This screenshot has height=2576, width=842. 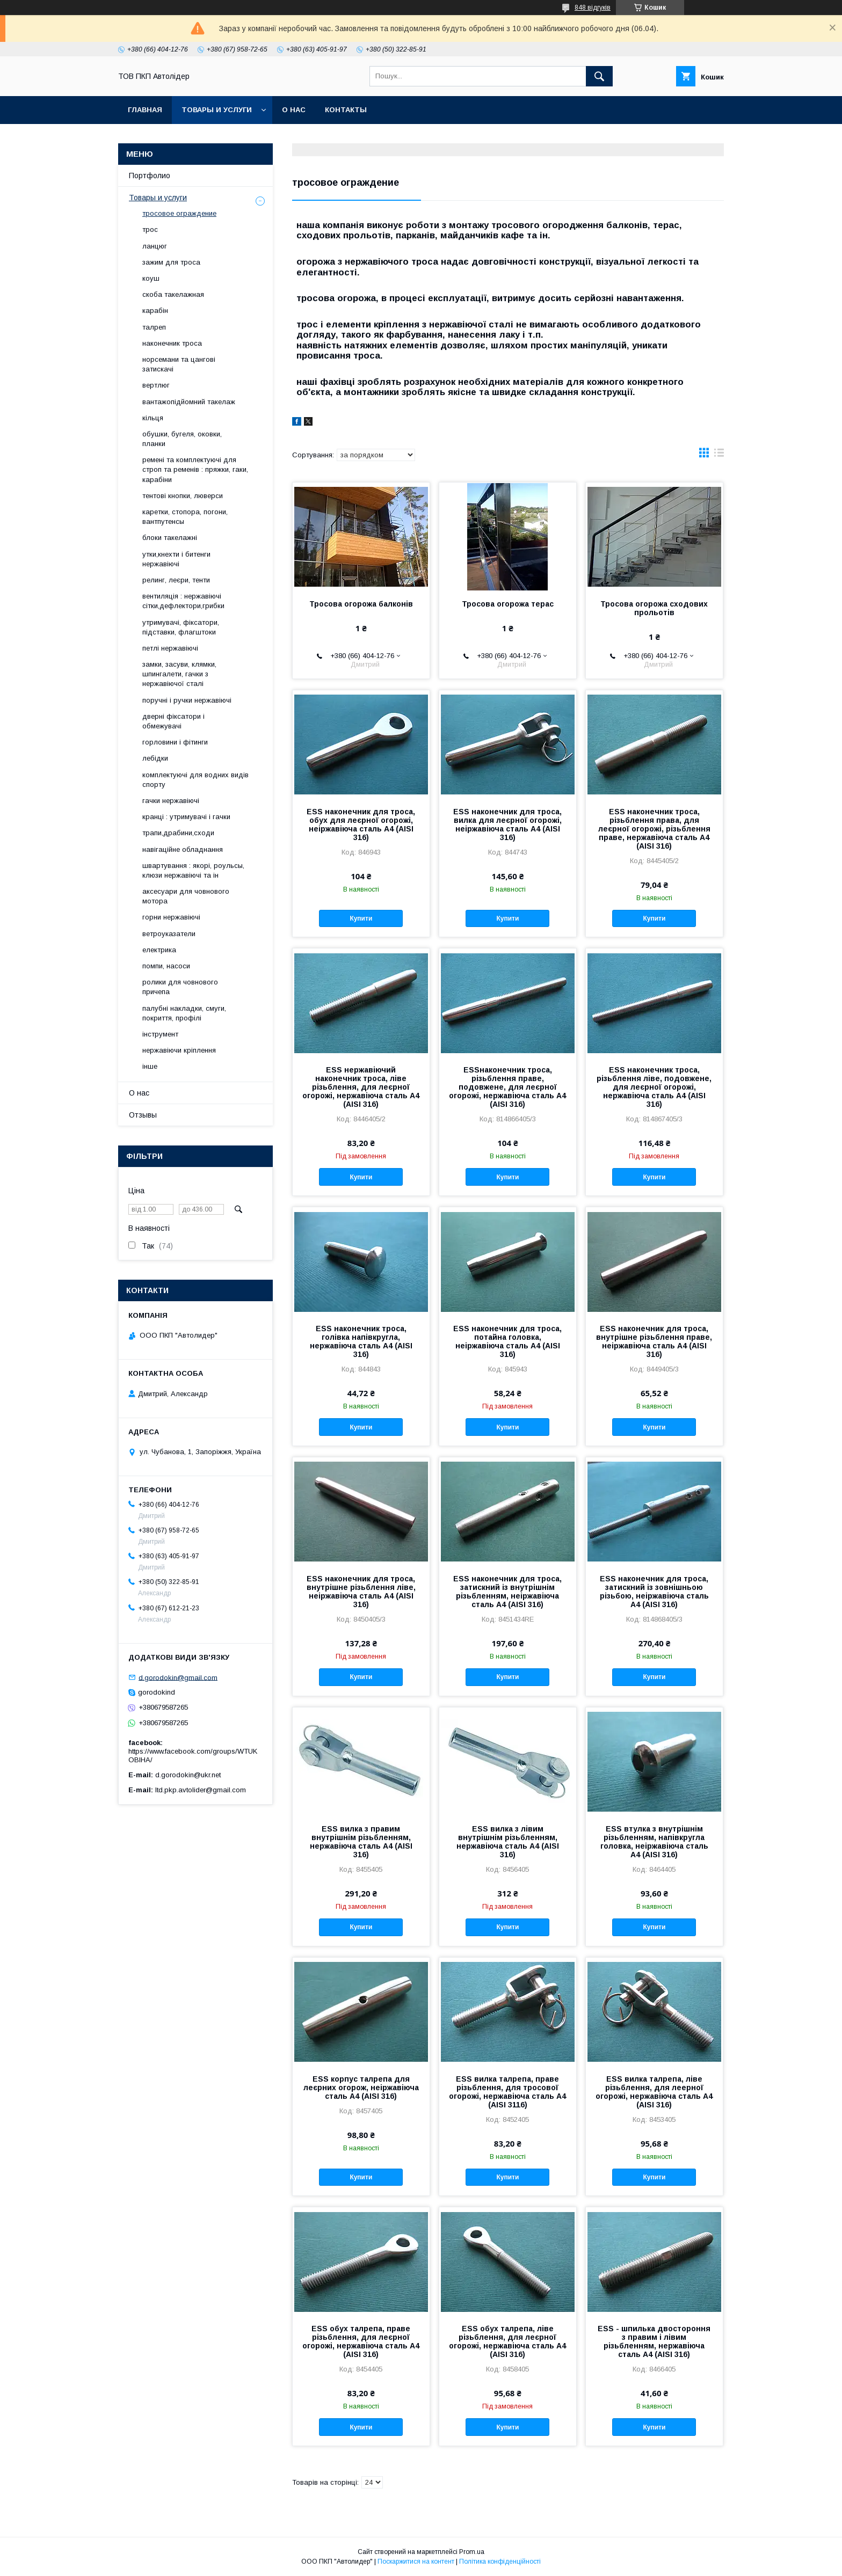 What do you see at coordinates (507, 2092) in the screenshot?
I see `ESS вилка талрепа, праве різьблення, для тросової огорожі, нержавіюча сталь А4 (AISI 3116)` at bounding box center [507, 2092].